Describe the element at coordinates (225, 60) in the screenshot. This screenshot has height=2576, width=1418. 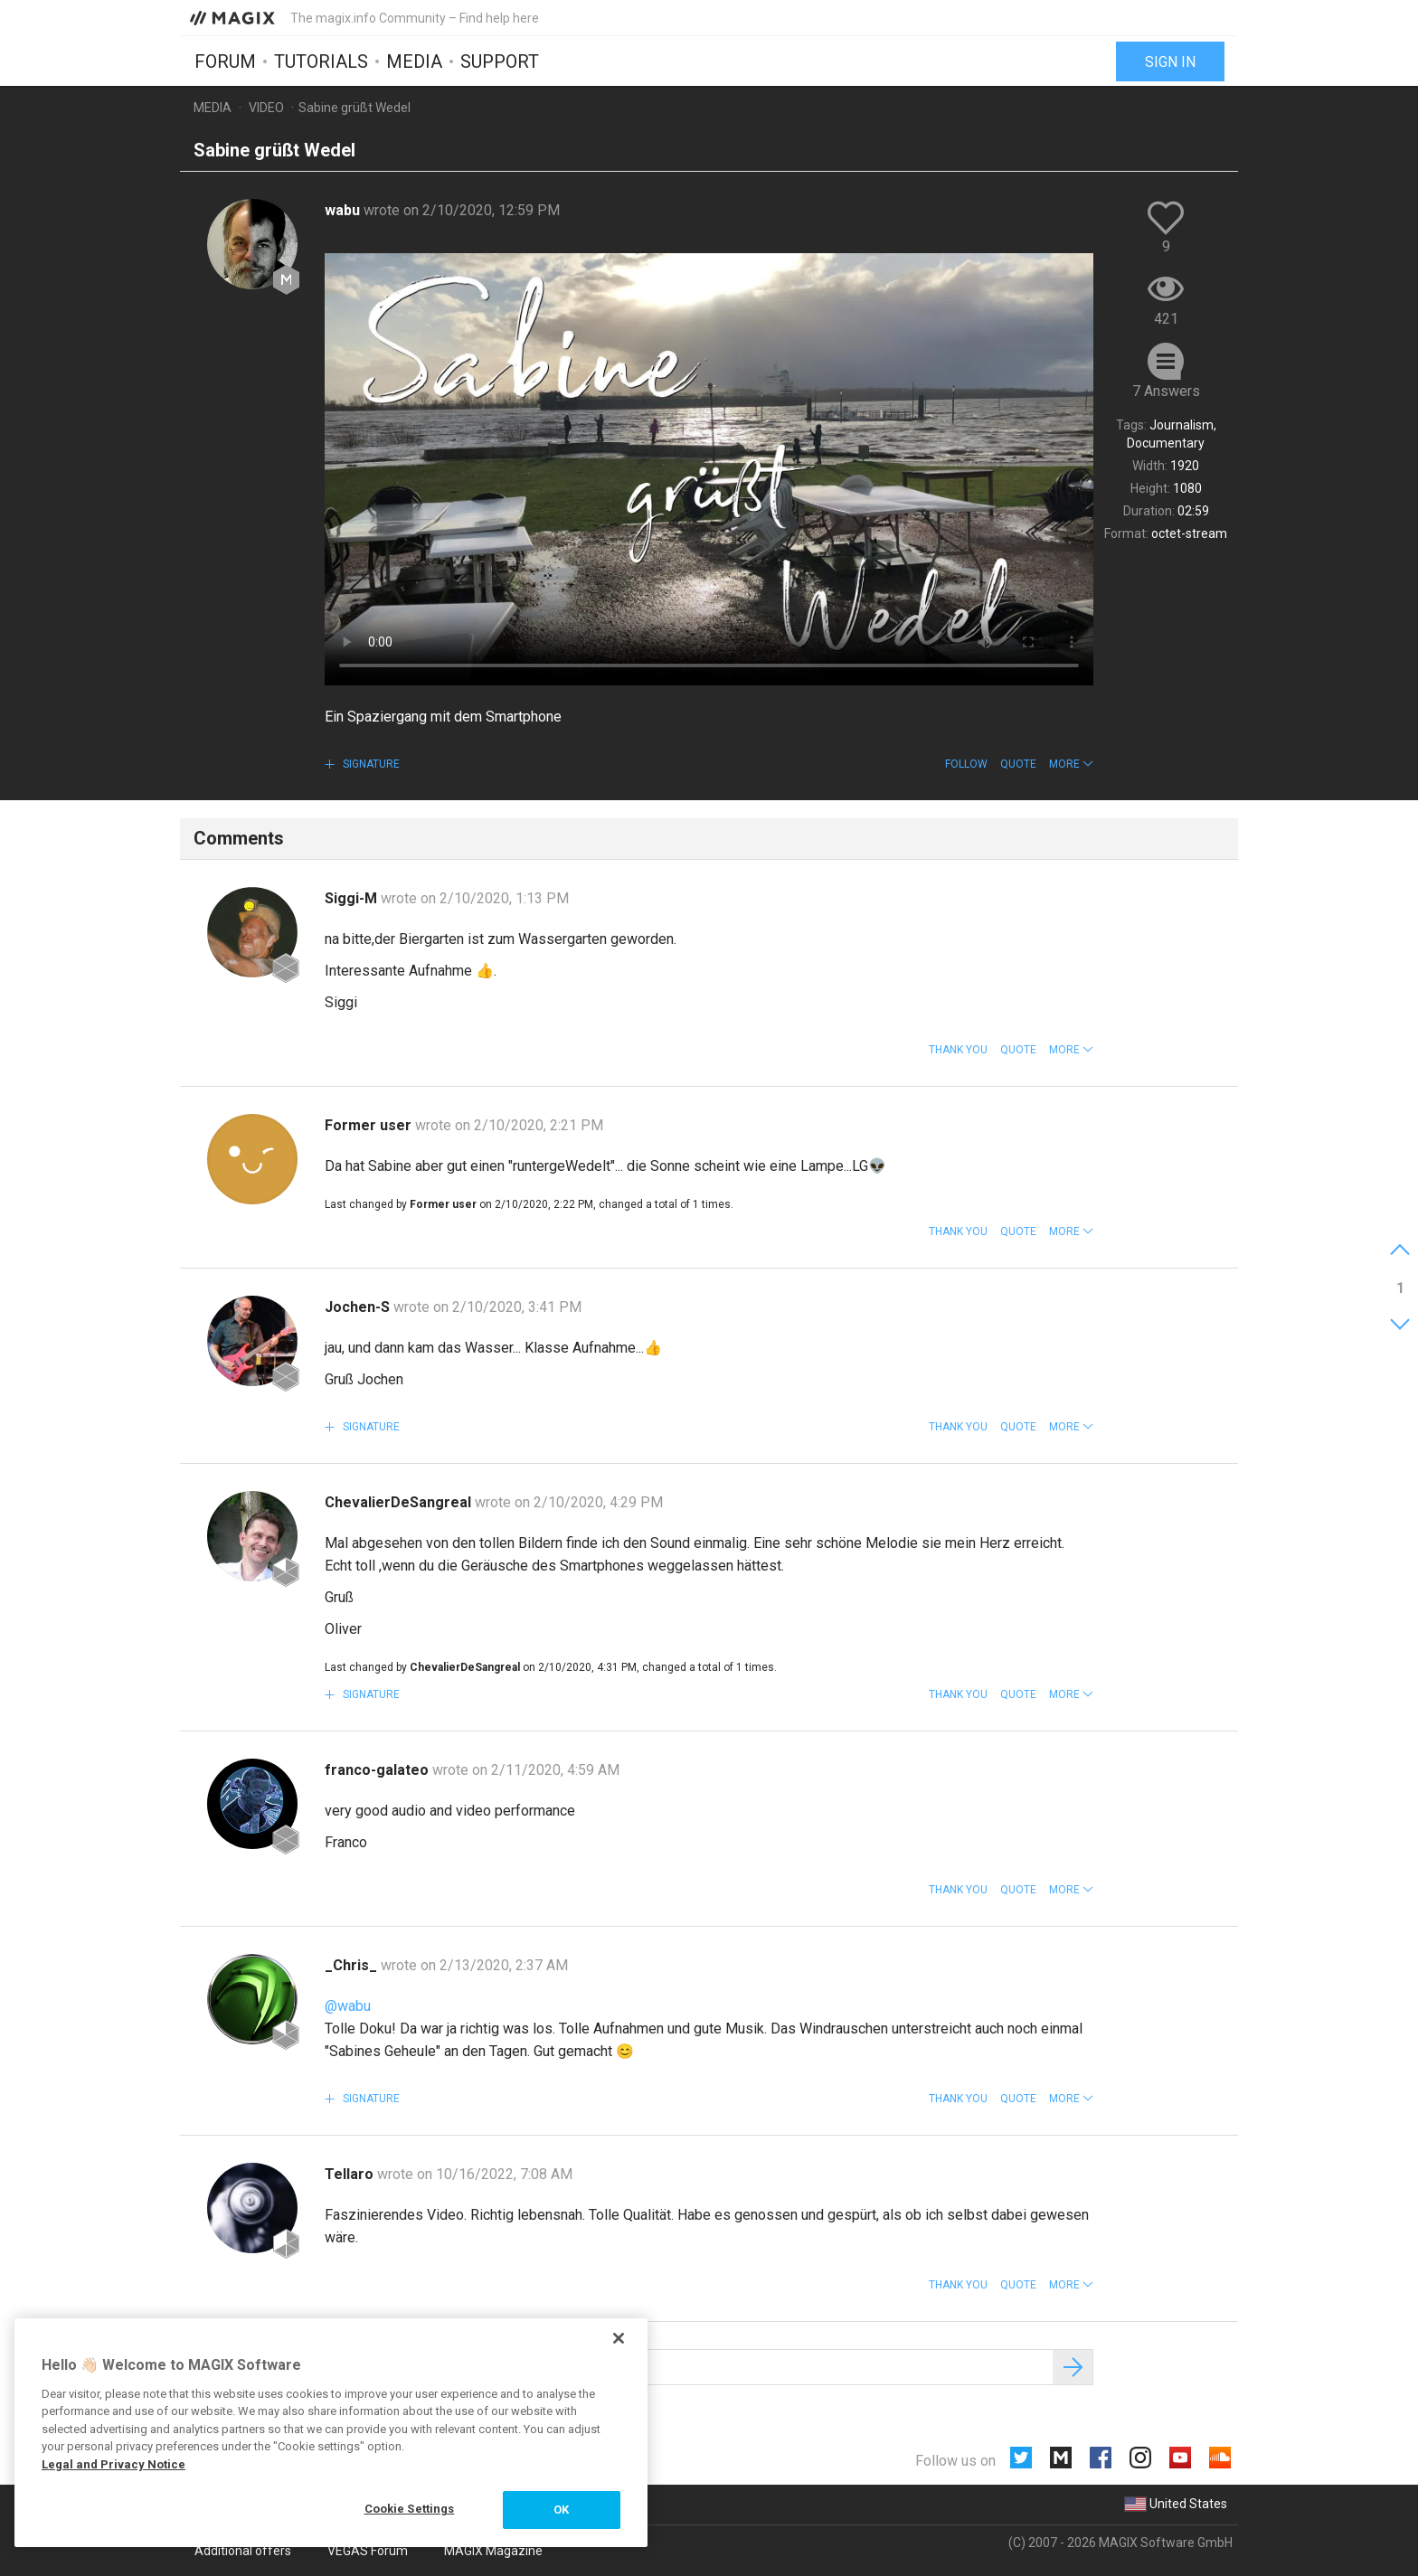
I see `Forum` at that location.